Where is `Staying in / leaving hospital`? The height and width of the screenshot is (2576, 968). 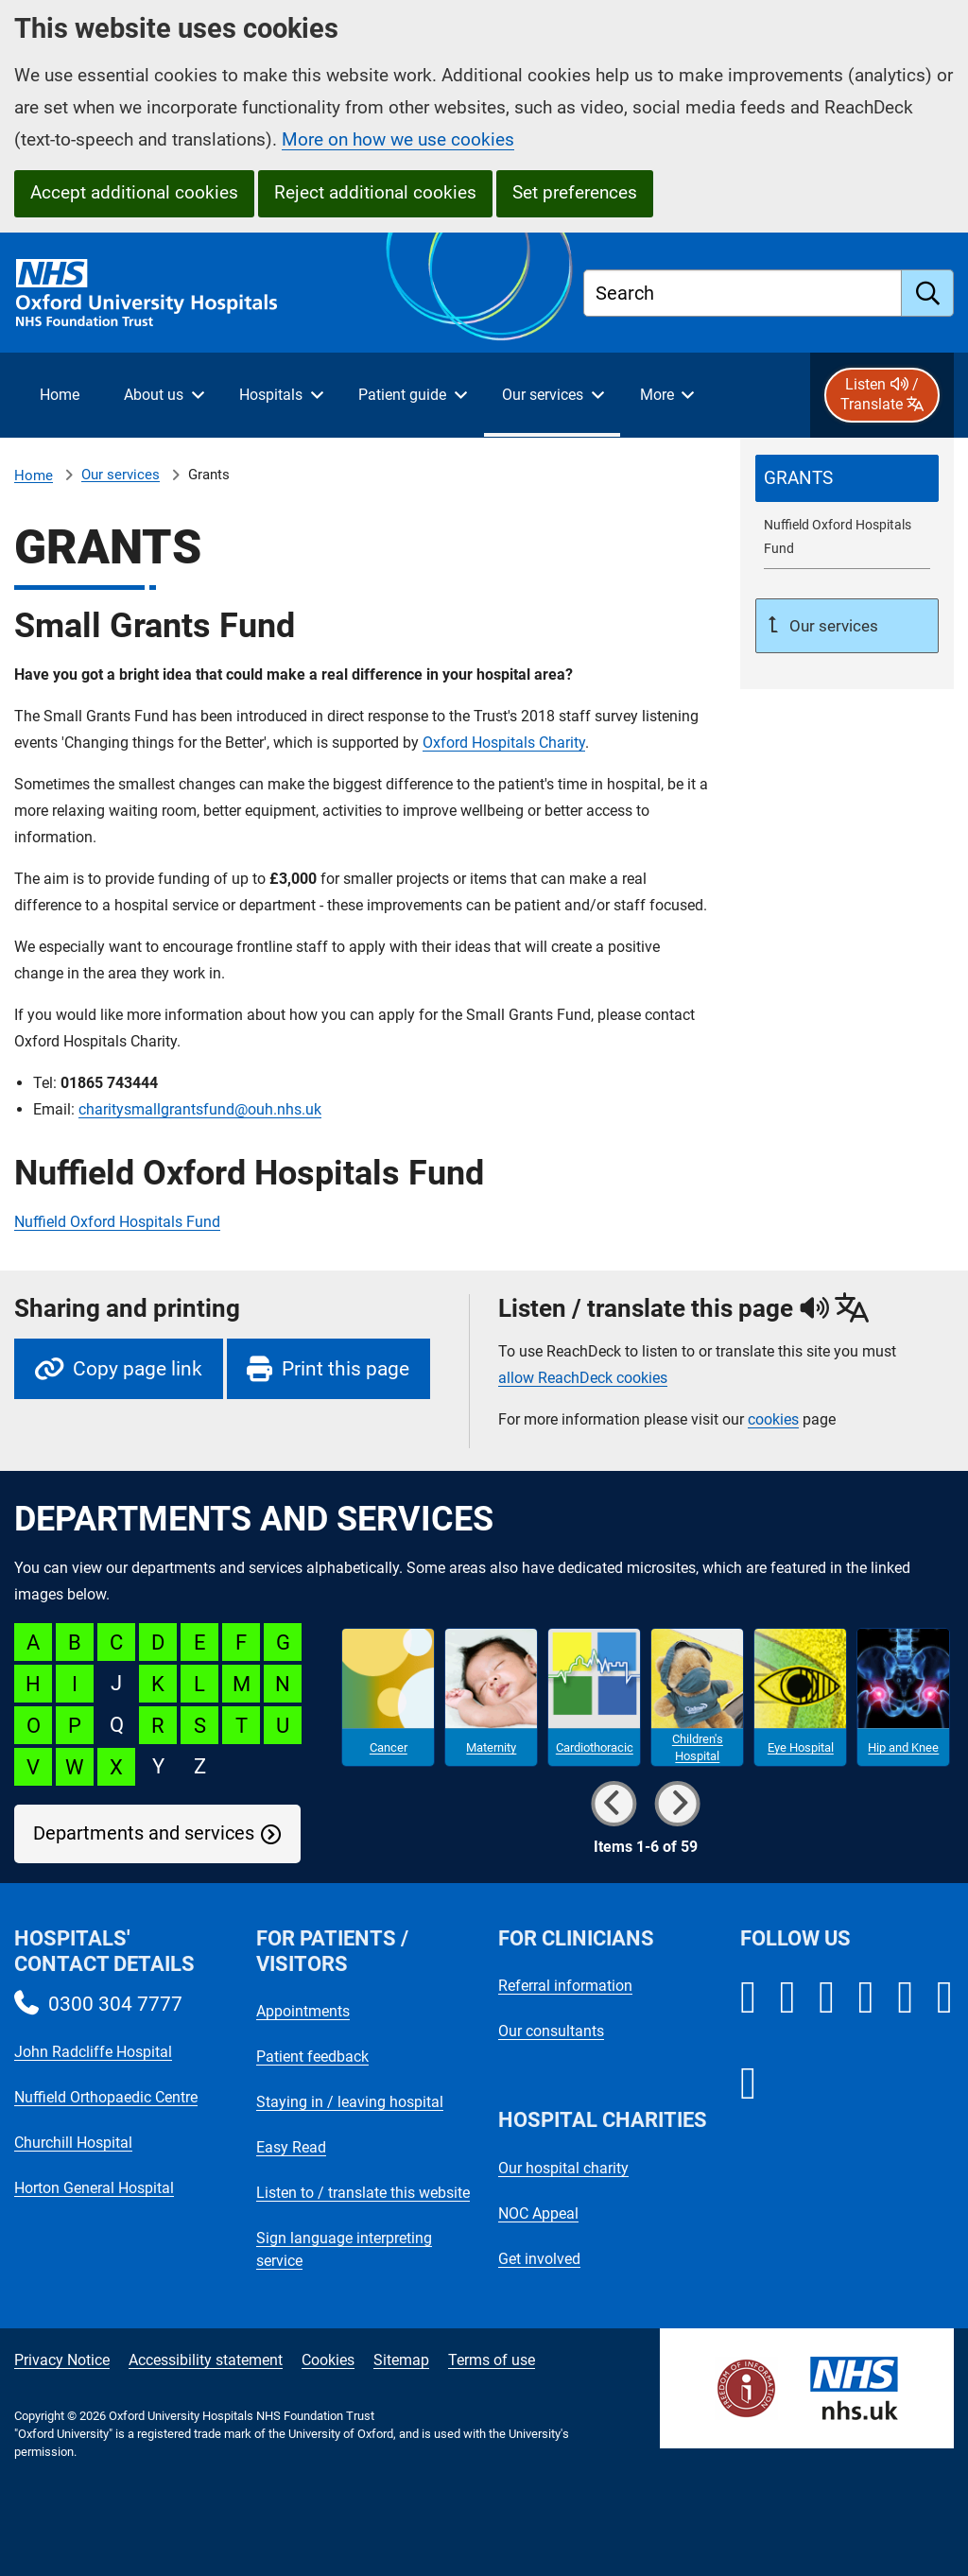
Staying in / leaving hospital is located at coordinates (349, 2102).